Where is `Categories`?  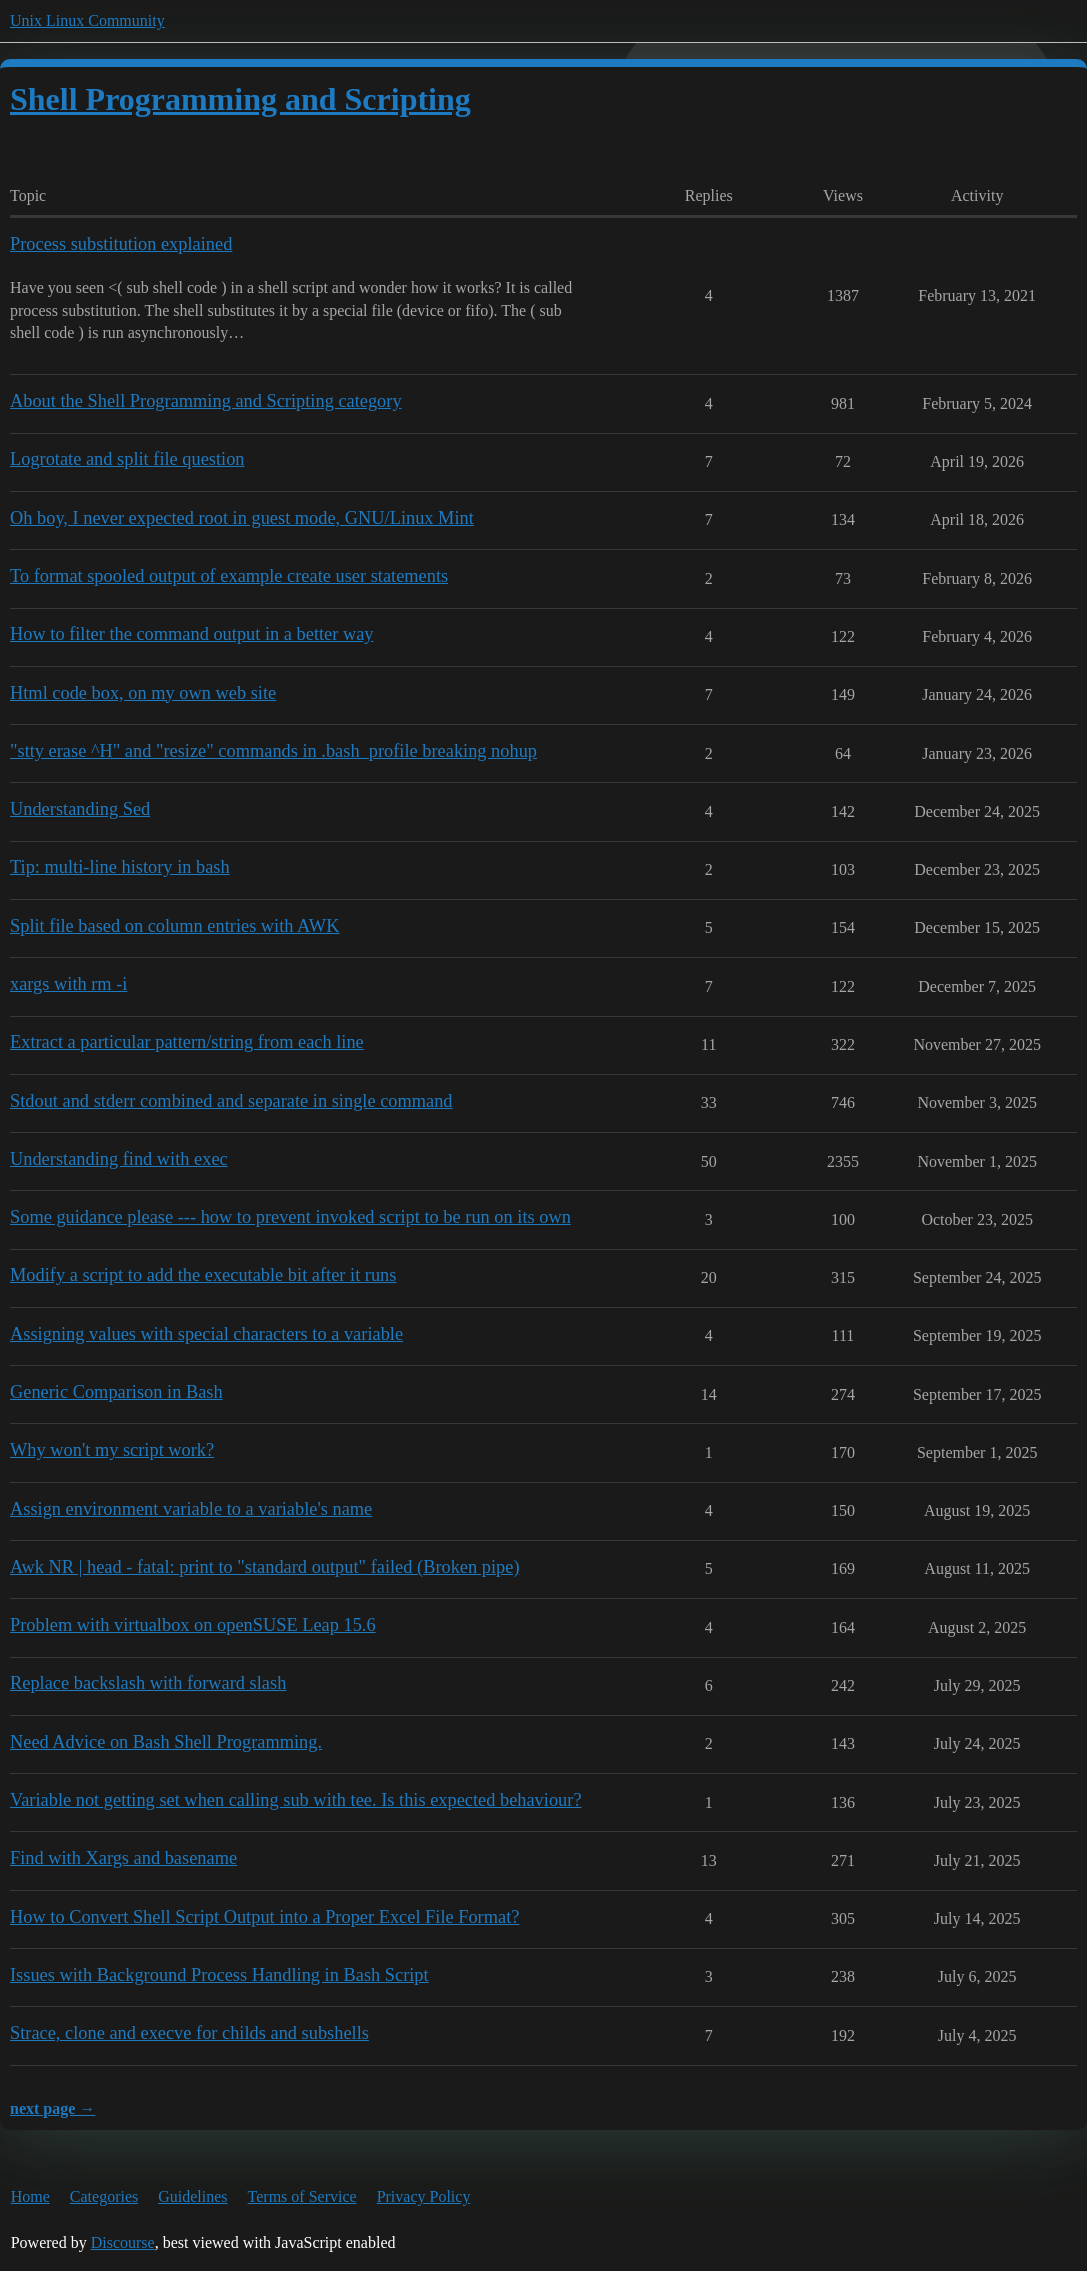 Categories is located at coordinates (104, 2196).